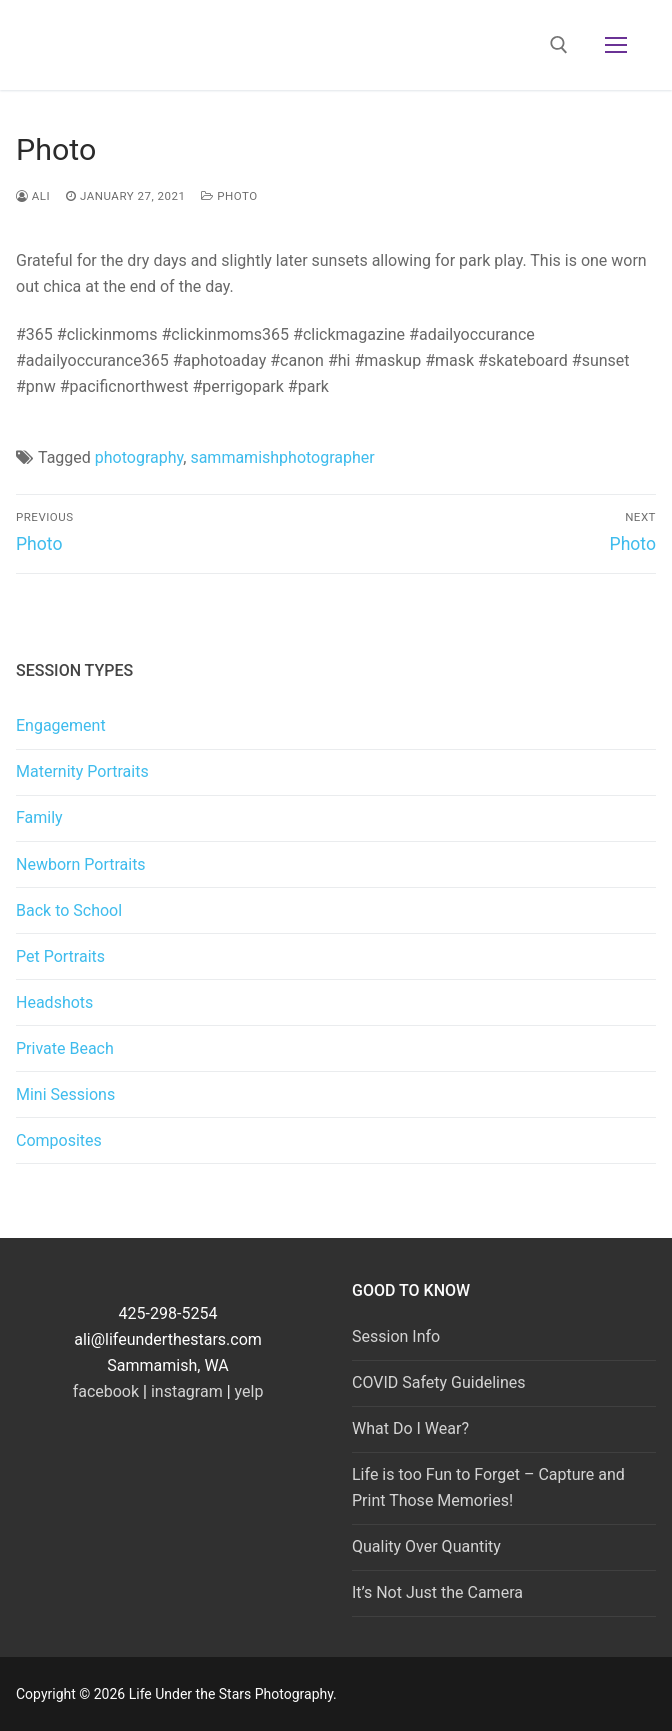 The width and height of the screenshot is (672, 1731). Describe the element at coordinates (229, 196) in the screenshot. I see `photo` at that location.